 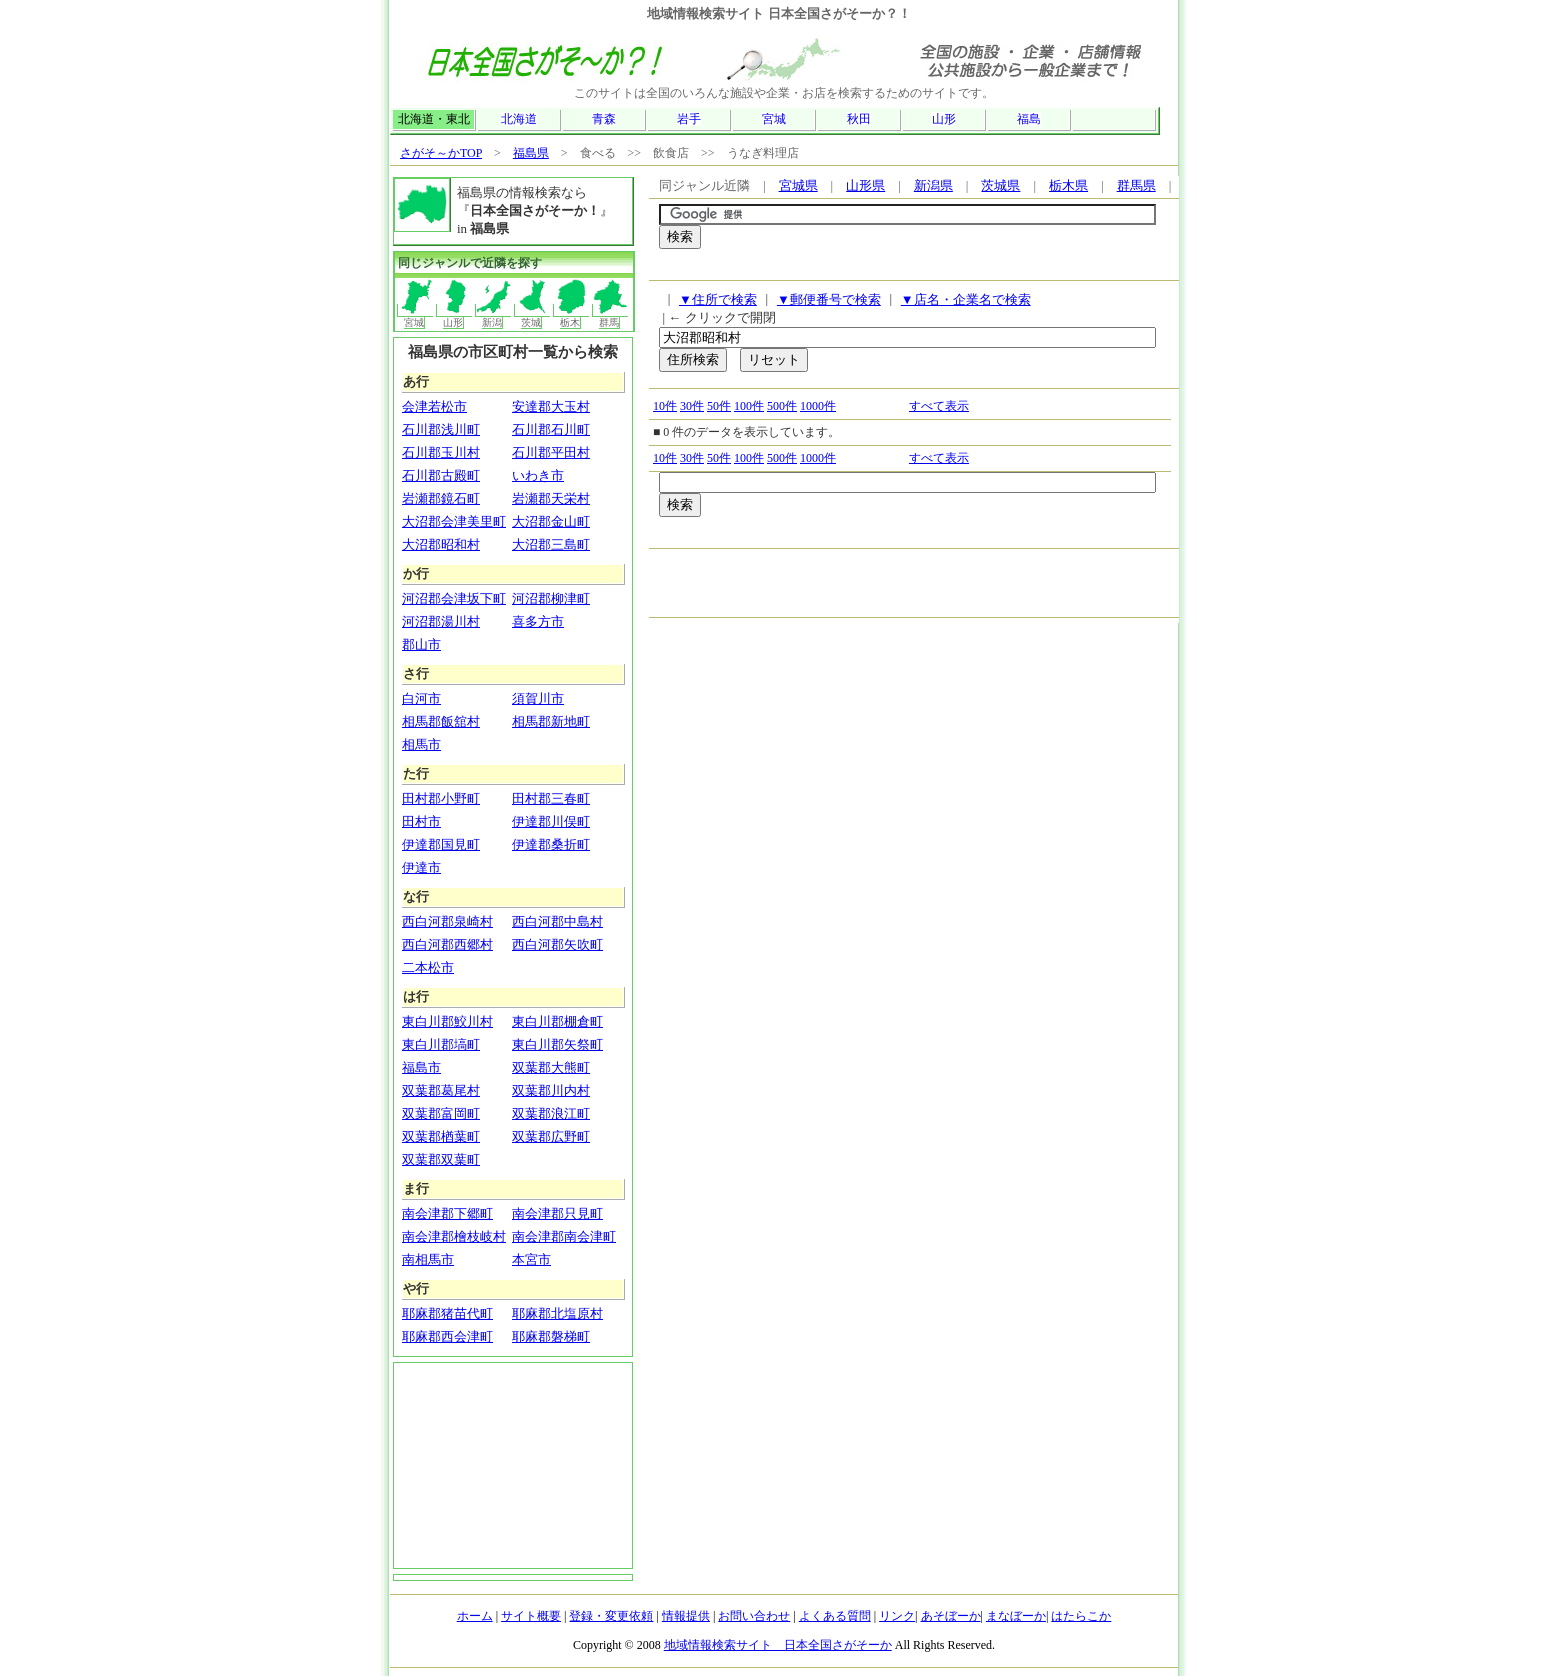 I want to click on 西白河郡中島村, so click(x=557, y=921).